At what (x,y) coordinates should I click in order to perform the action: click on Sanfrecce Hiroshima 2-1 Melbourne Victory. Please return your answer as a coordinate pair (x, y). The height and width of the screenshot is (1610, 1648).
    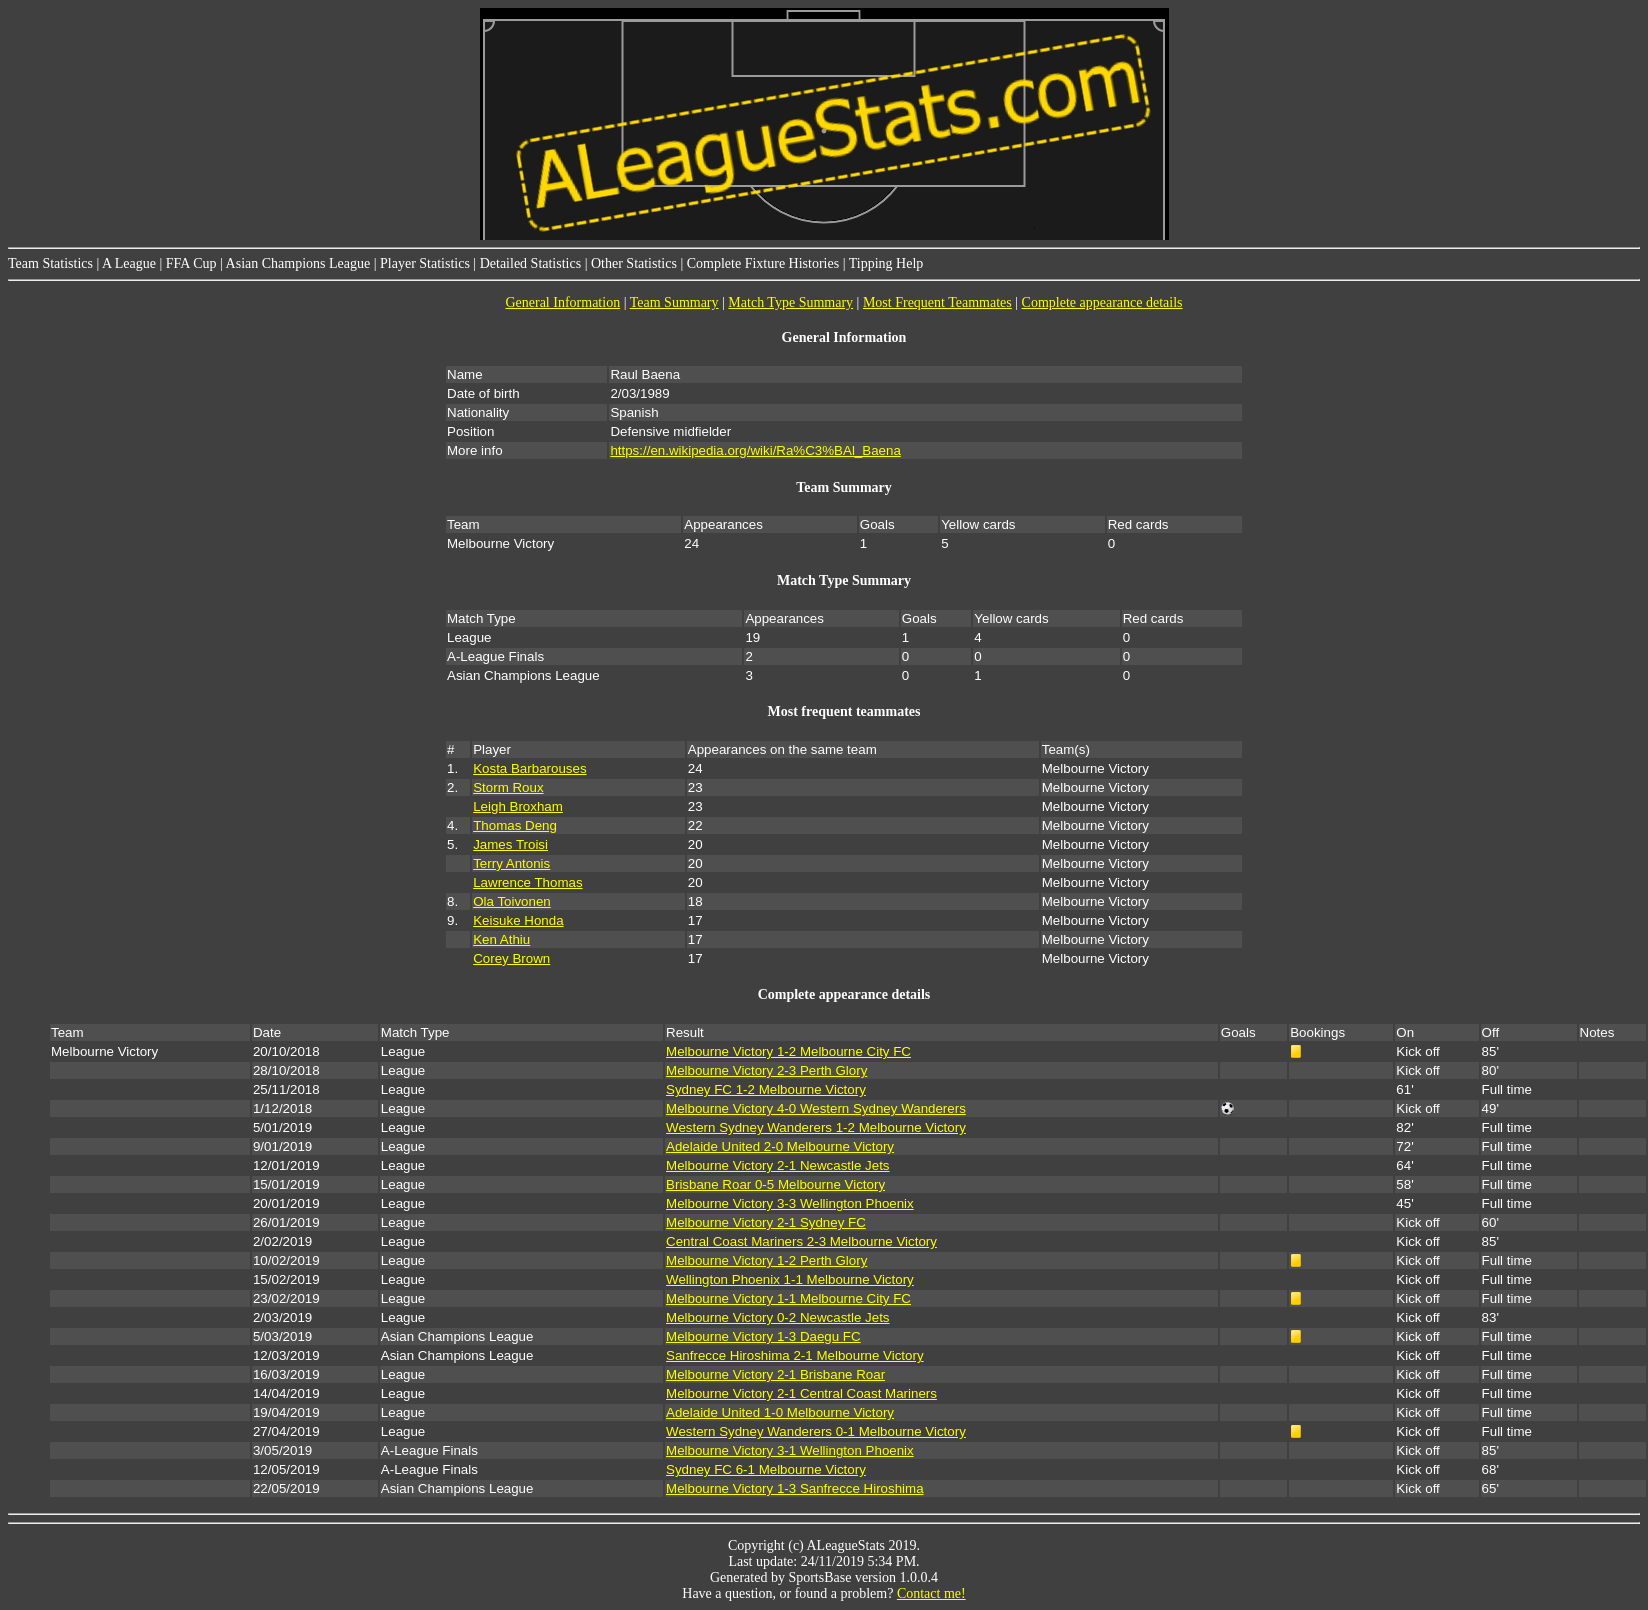
    Looking at the image, I should click on (795, 1355).